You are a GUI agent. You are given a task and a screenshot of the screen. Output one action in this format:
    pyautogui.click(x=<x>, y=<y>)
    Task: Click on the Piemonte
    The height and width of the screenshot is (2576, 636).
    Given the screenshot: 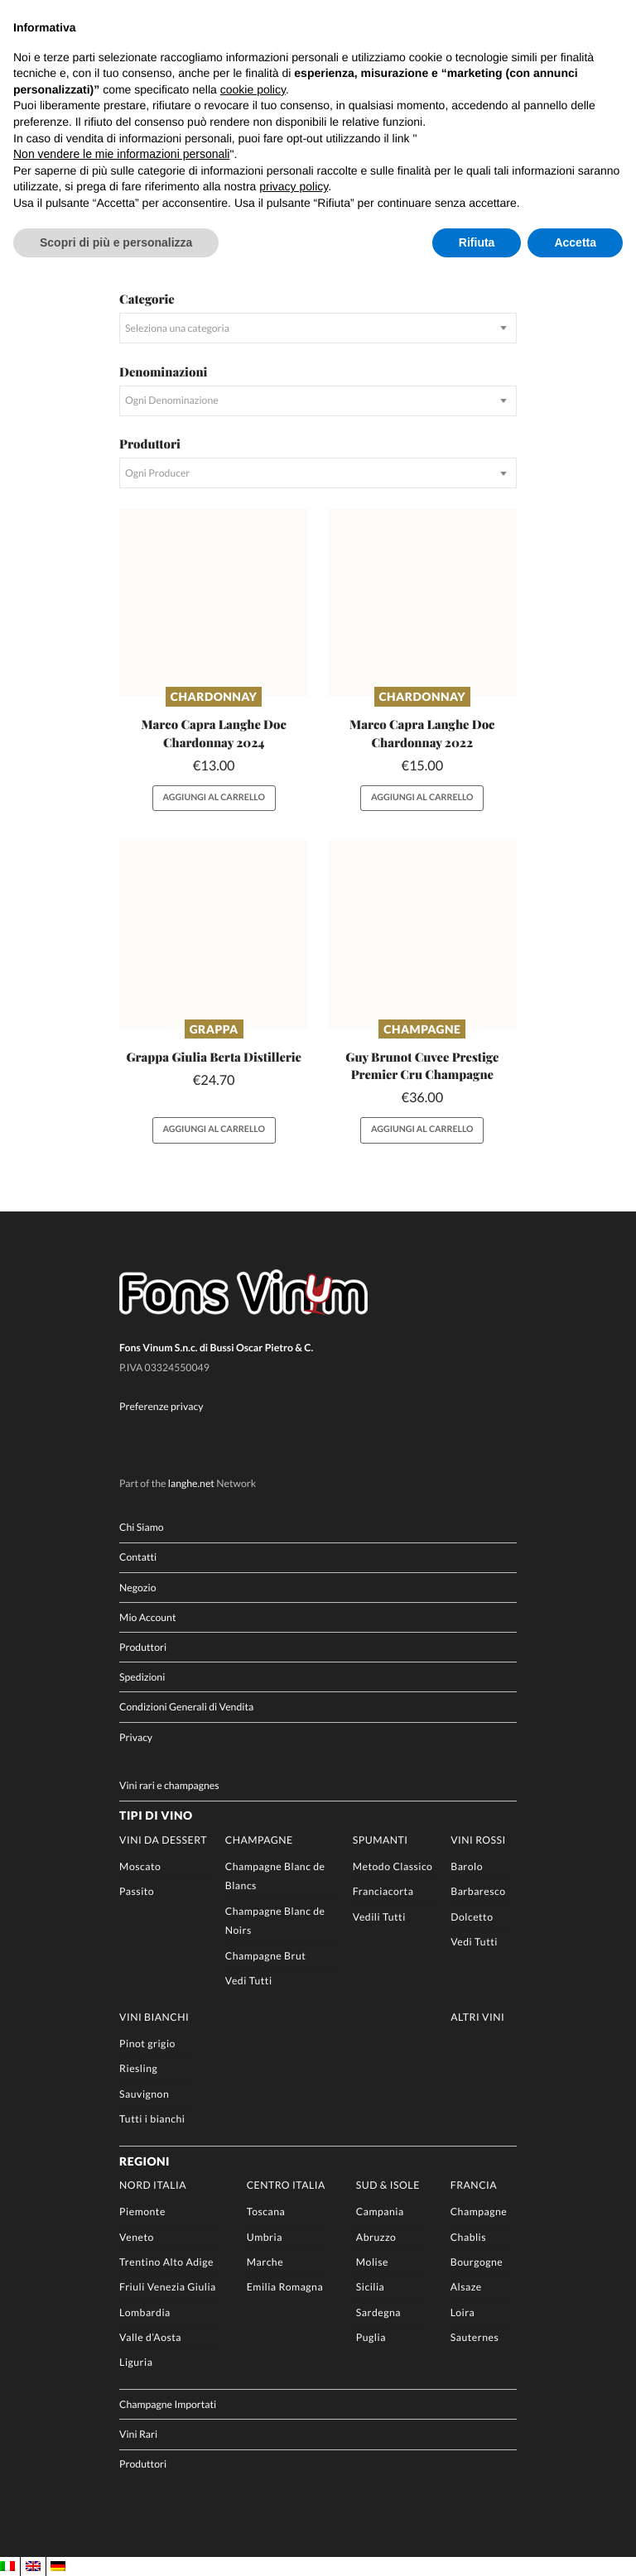 What is the action you would take?
    pyautogui.click(x=142, y=2212)
    